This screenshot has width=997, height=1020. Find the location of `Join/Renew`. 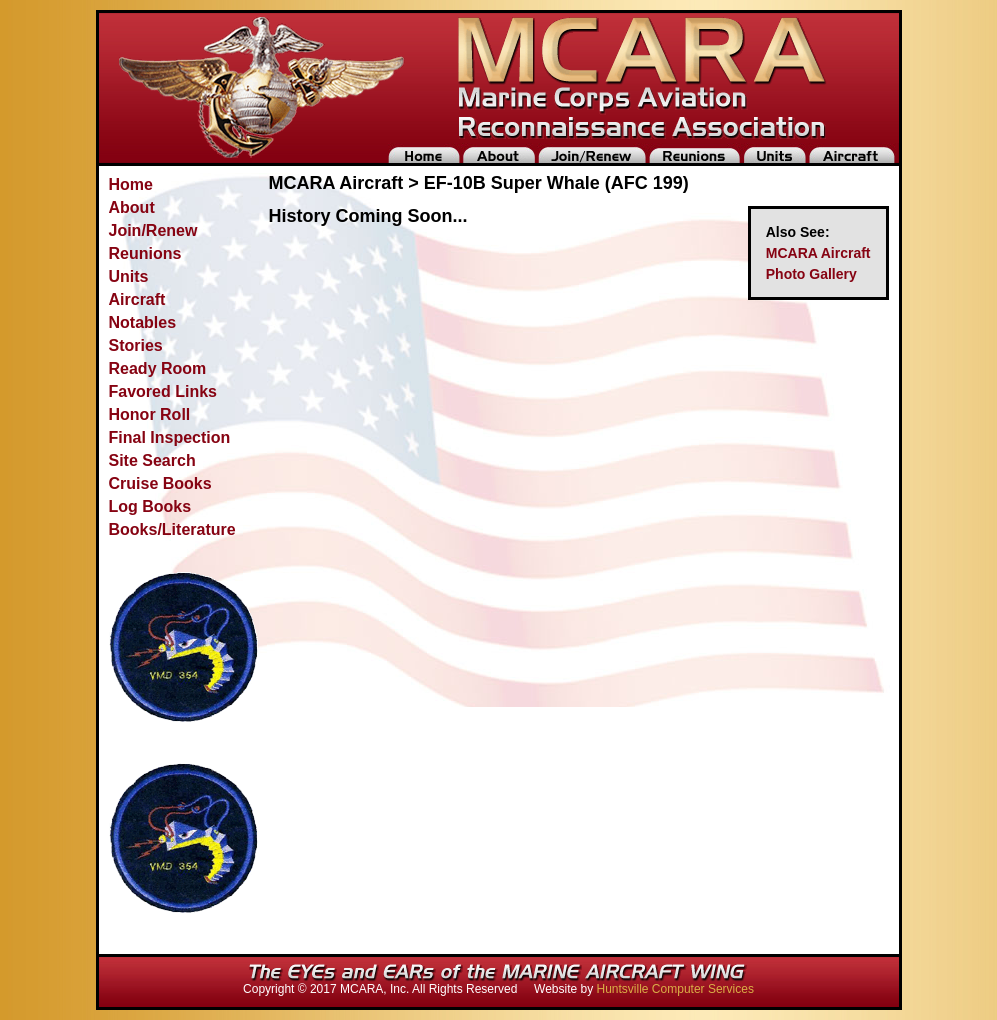

Join/Renew is located at coordinates (153, 230).